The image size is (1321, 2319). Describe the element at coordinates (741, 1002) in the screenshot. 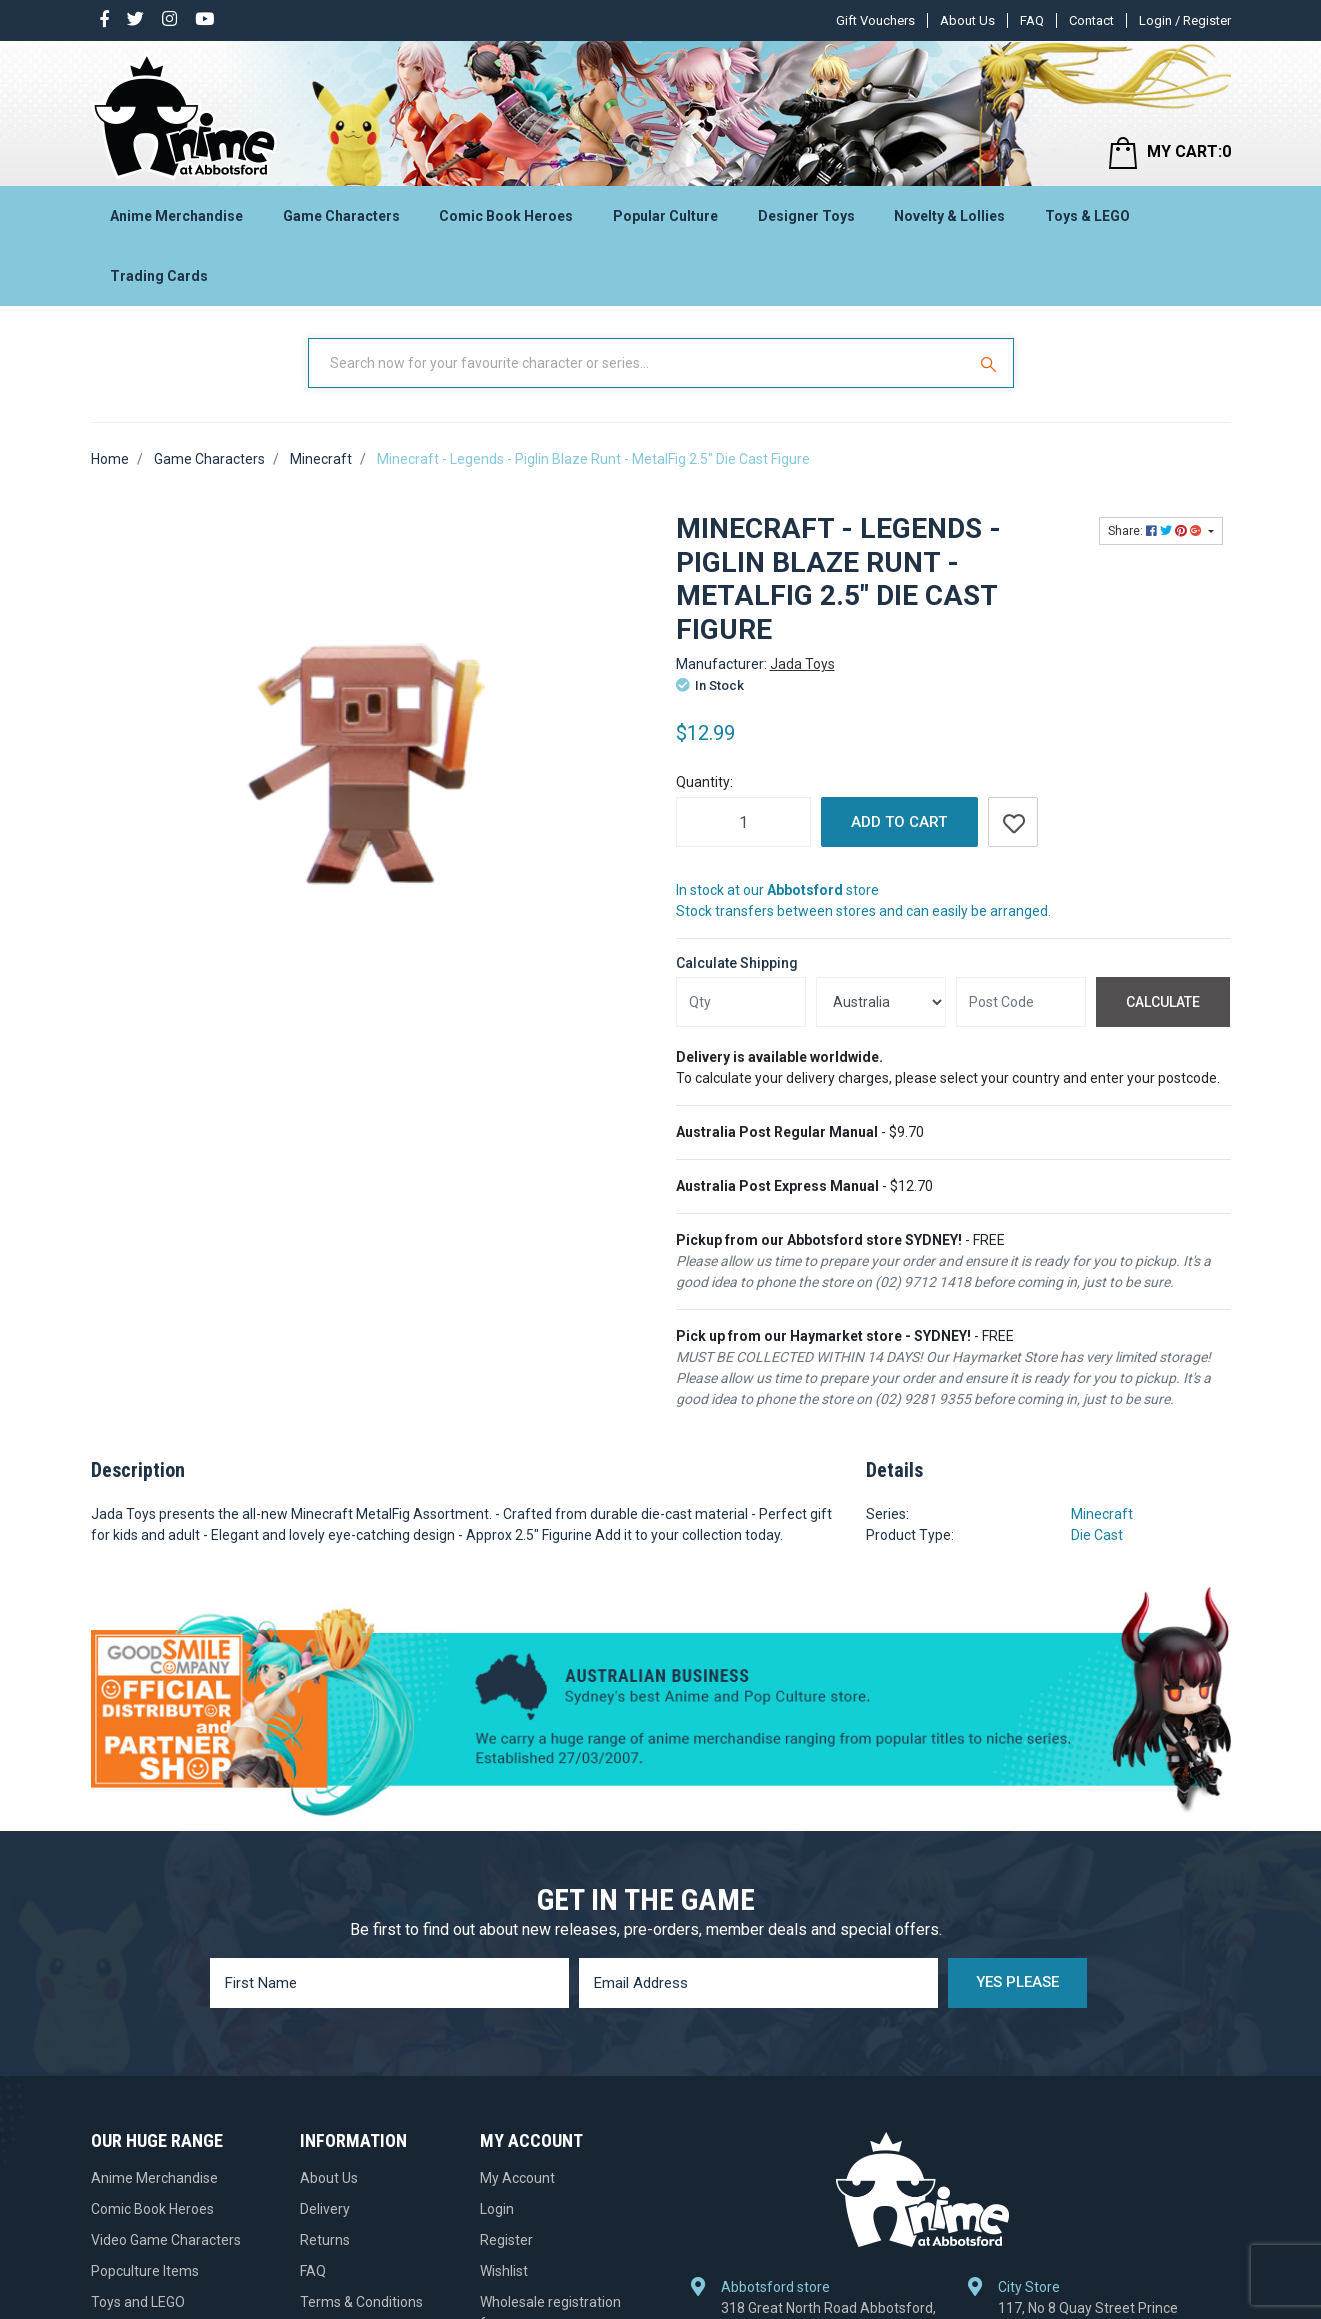

I see `[qty]` at that location.